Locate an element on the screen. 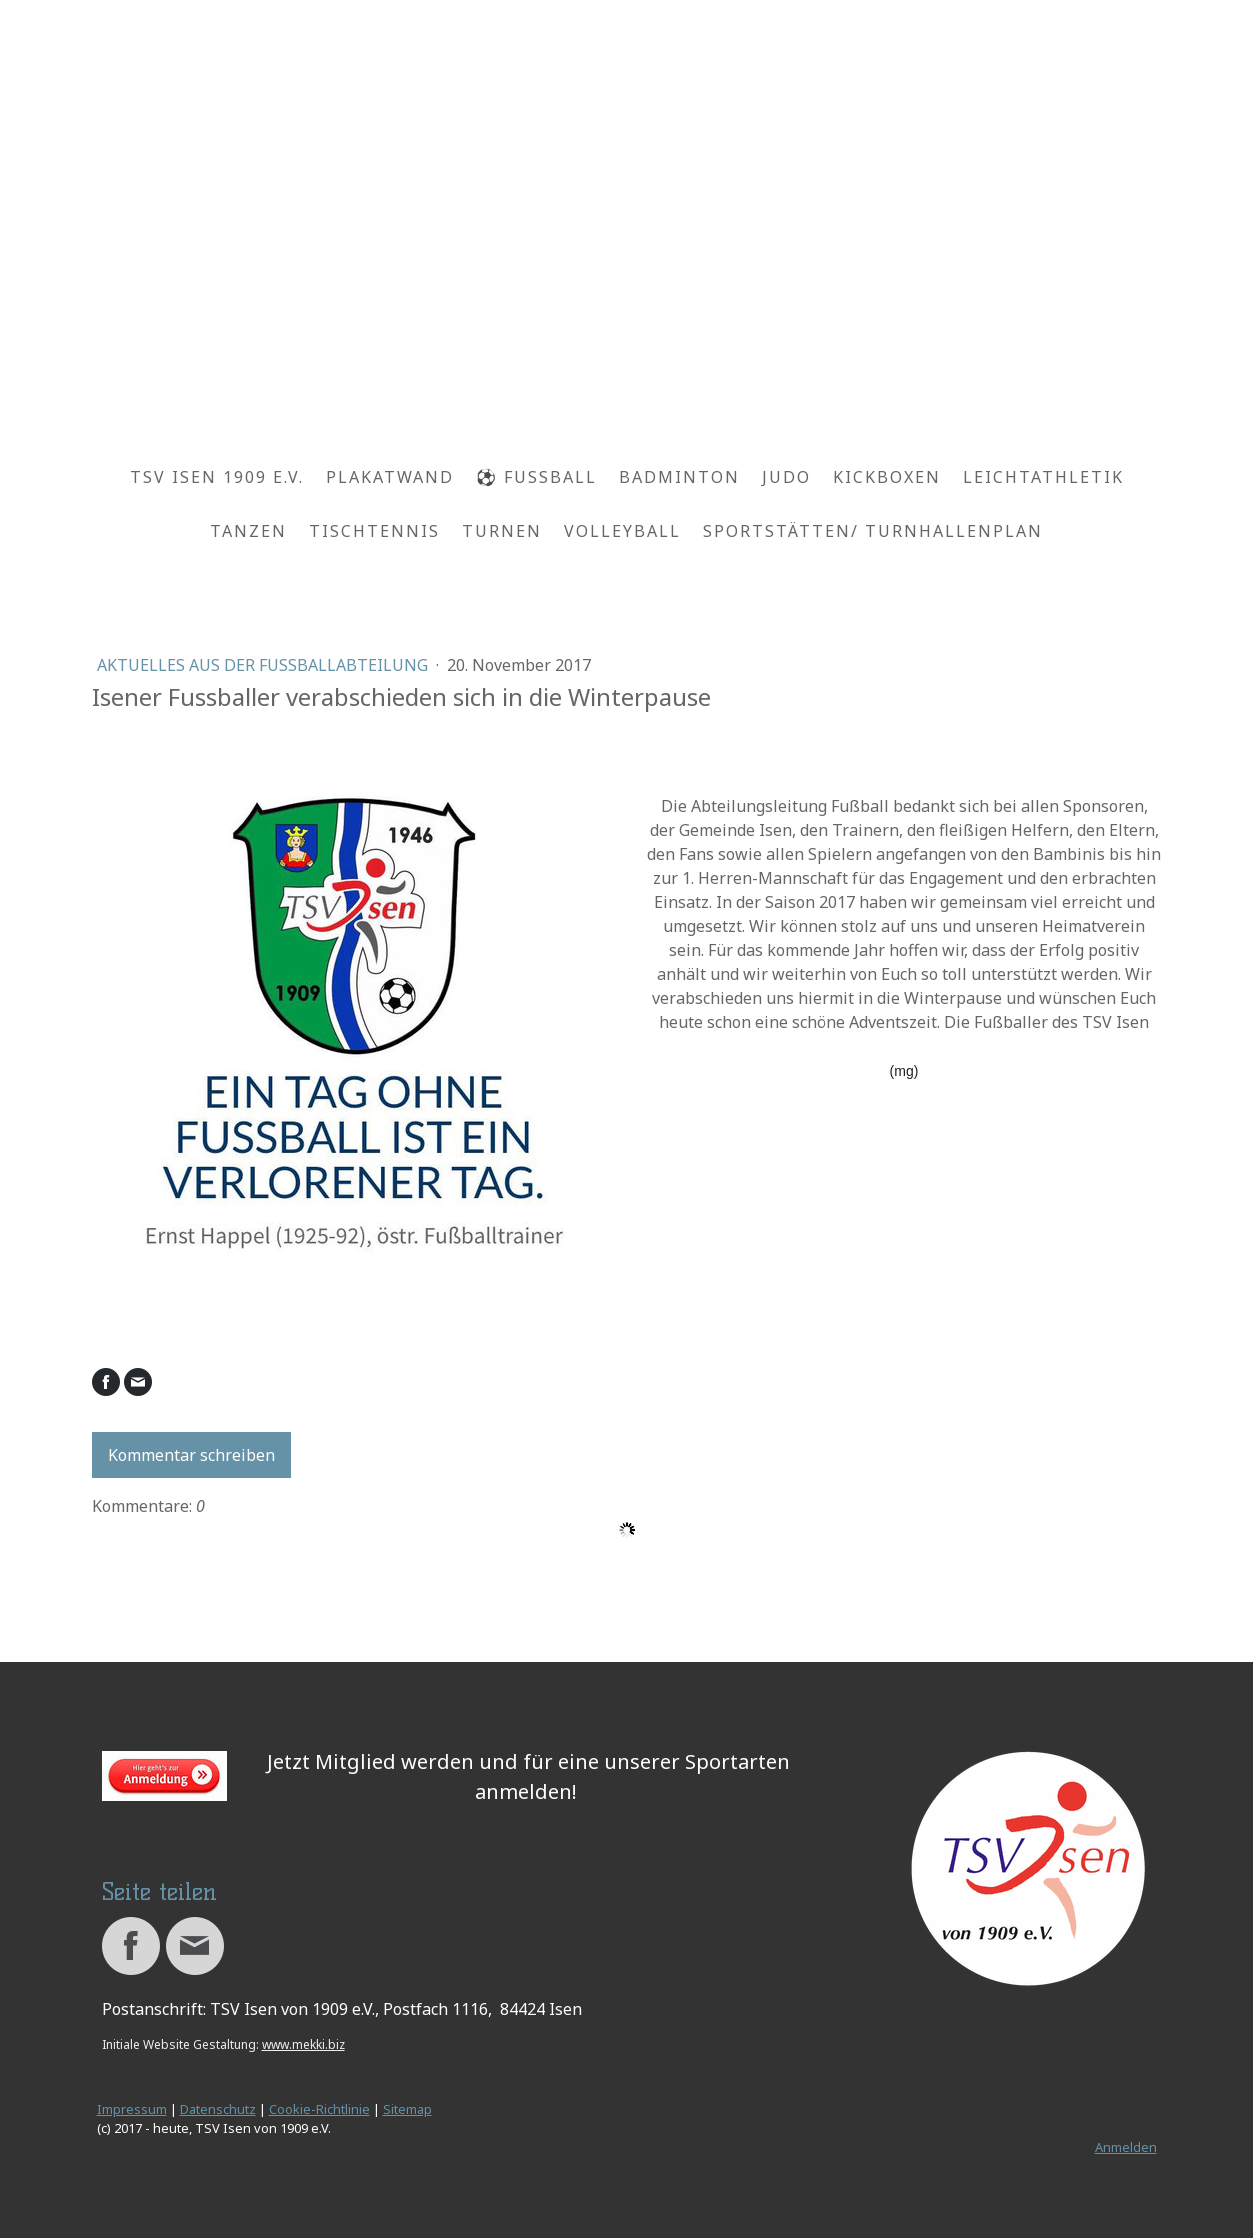 Image resolution: width=1253 pixels, height=2238 pixels. Aktuelles aus der Fussballabteilung is located at coordinates (264, 665).